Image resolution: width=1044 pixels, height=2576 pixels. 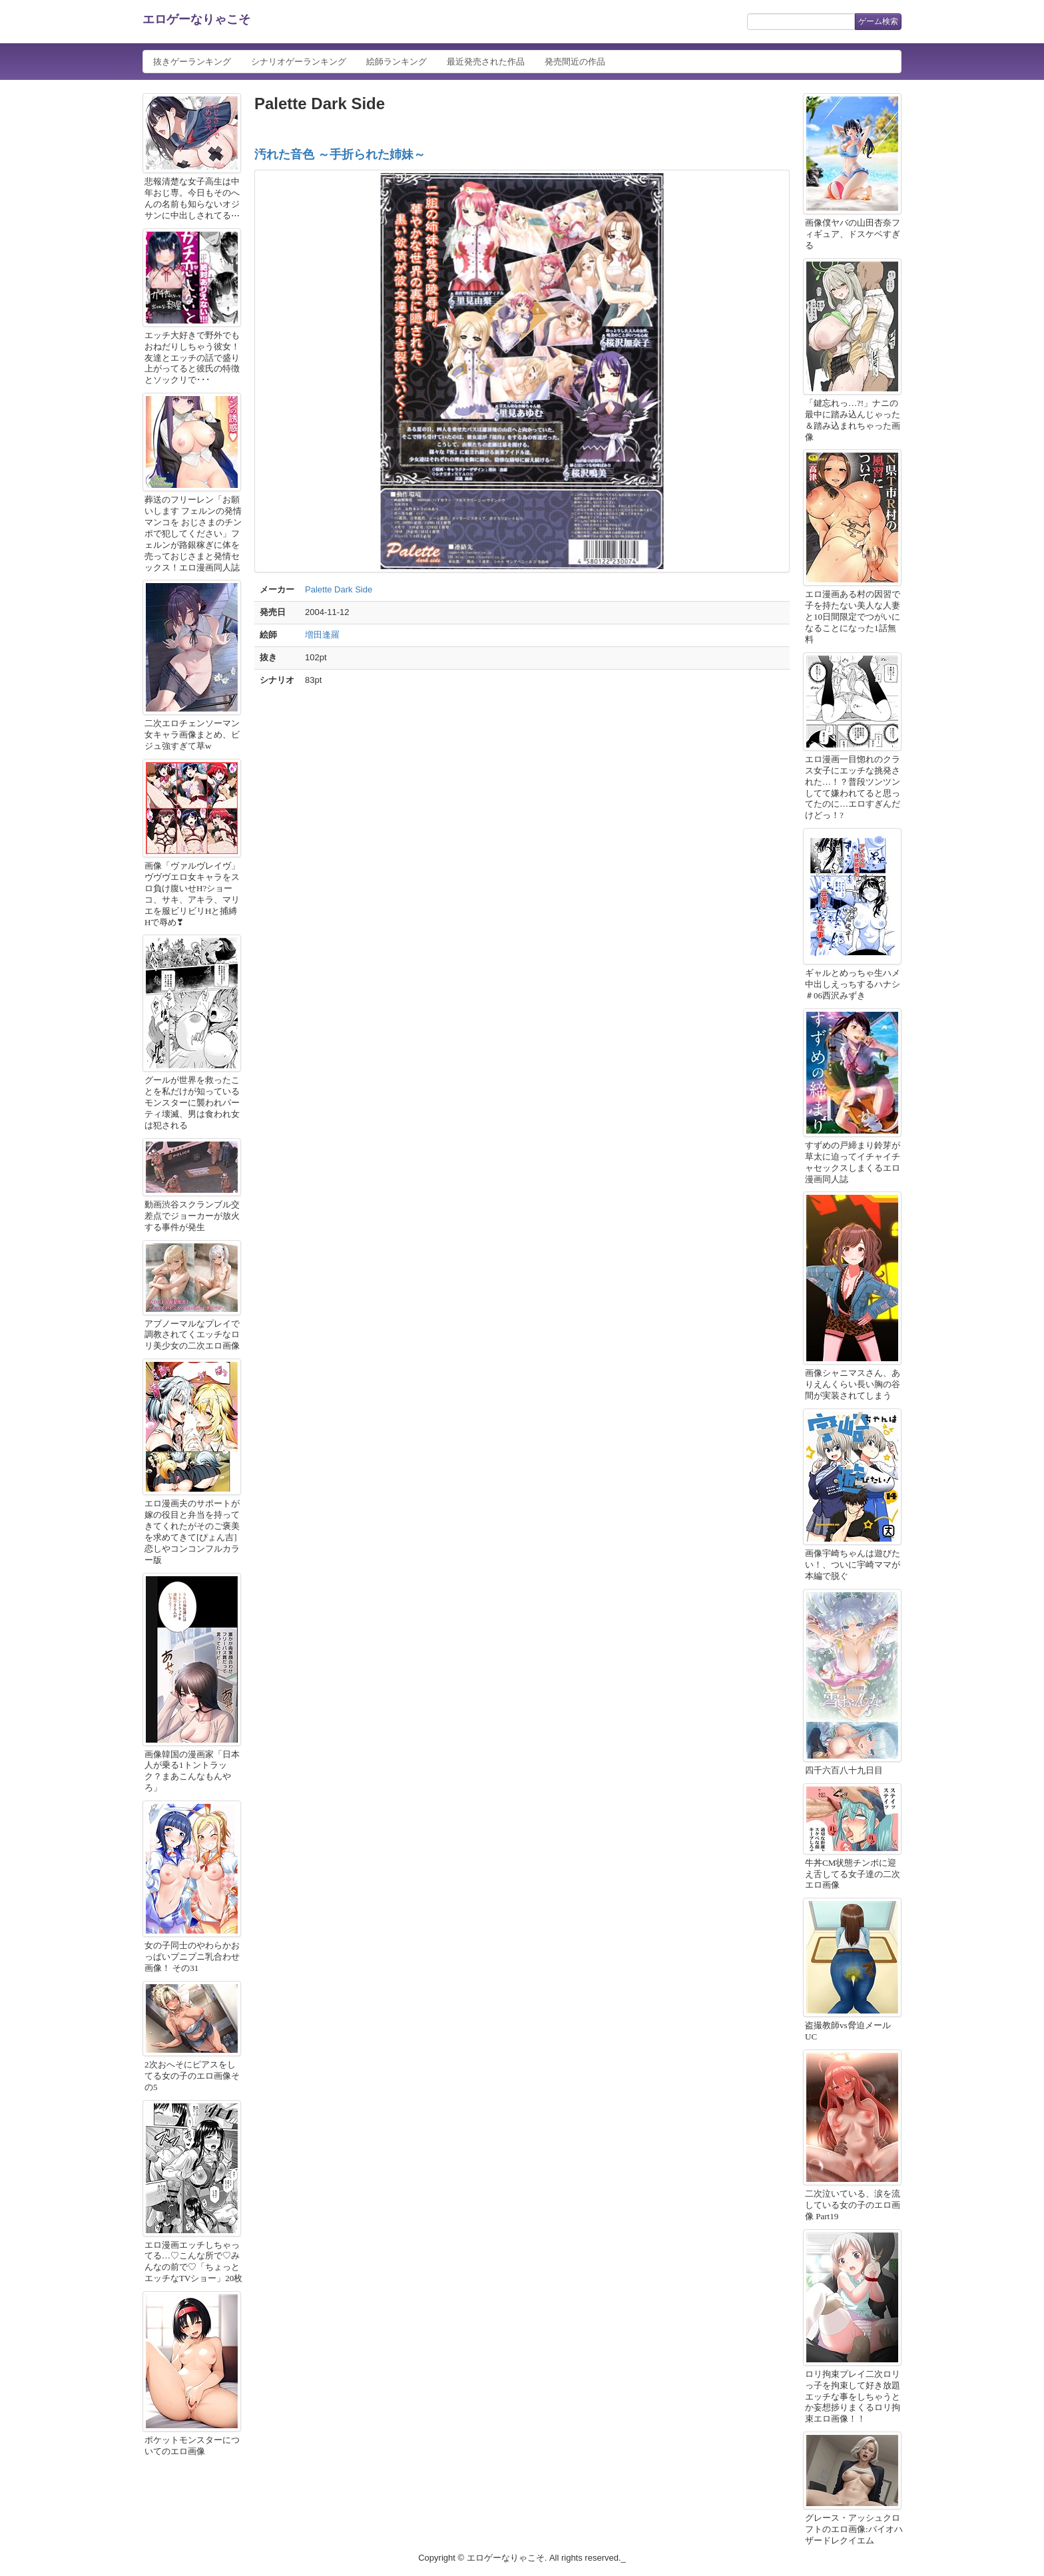 What do you see at coordinates (339, 154) in the screenshot?
I see `汚れた音色 ～手折られた姉妹～` at bounding box center [339, 154].